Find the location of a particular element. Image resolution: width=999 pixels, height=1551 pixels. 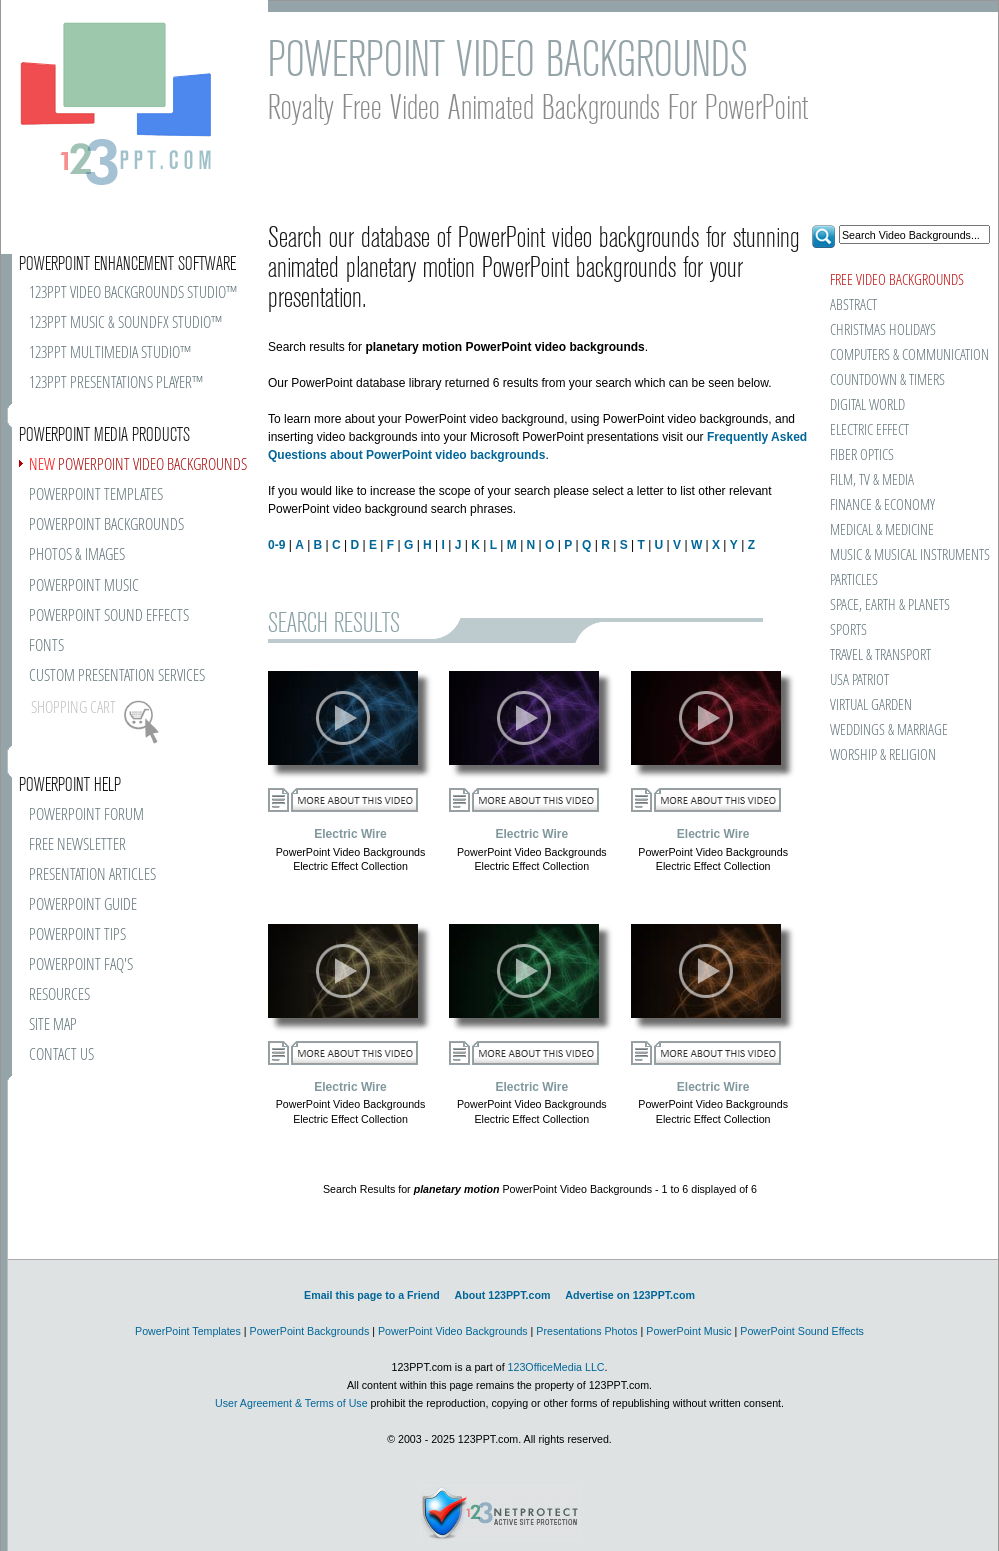

FILM, TV & MEDIA is located at coordinates (872, 480).